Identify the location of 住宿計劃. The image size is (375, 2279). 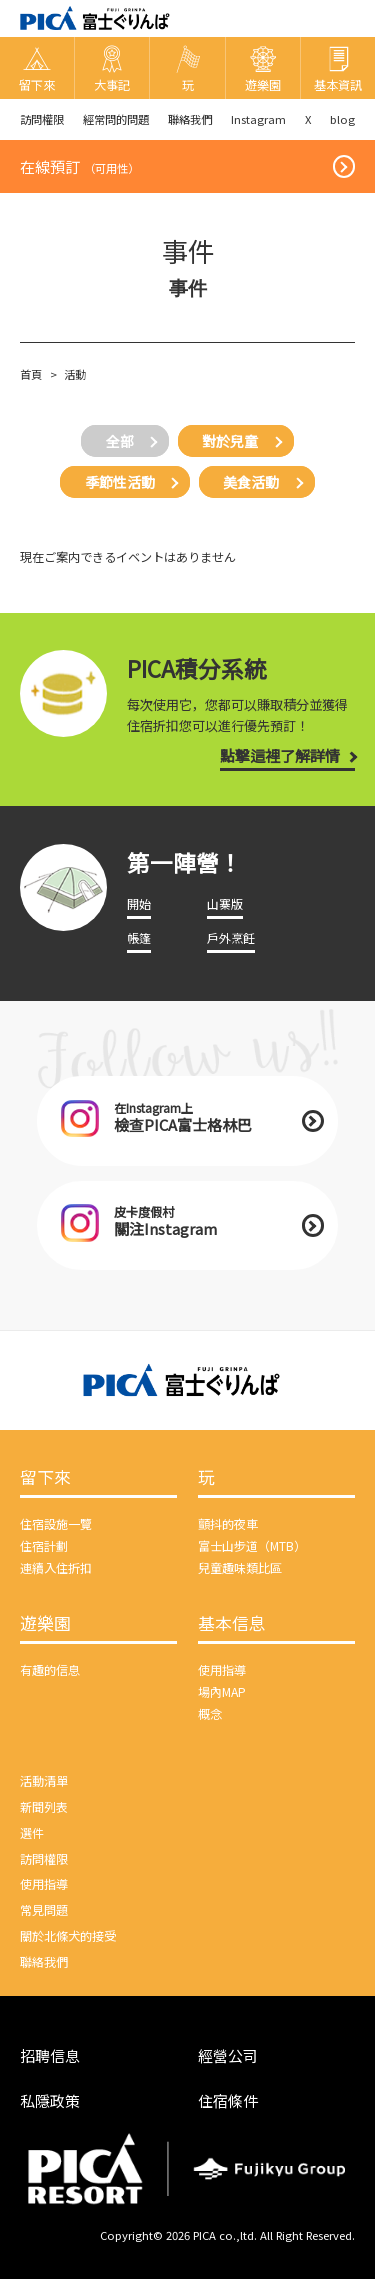
(44, 1546).